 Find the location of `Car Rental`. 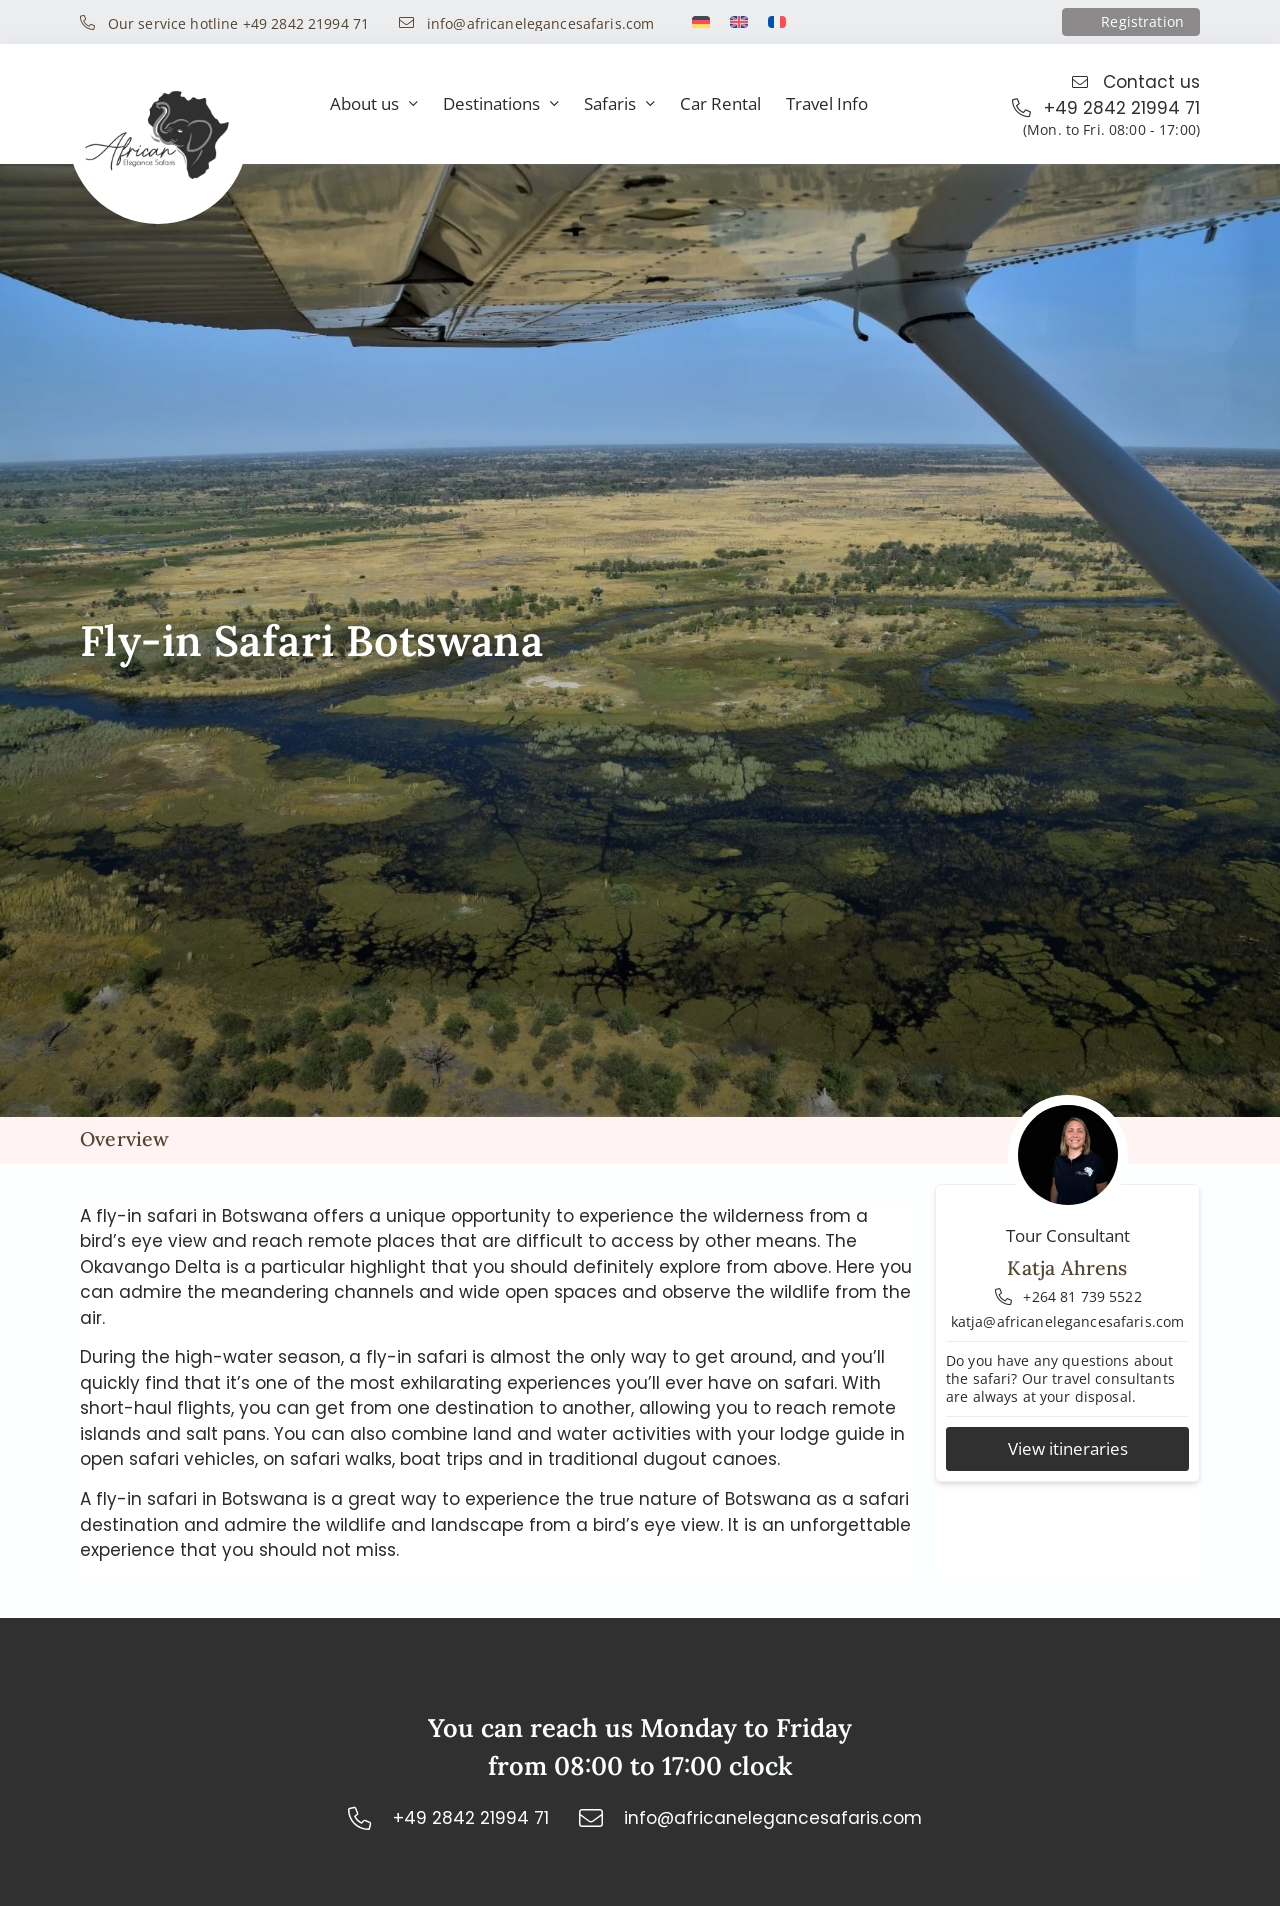

Car Rental is located at coordinates (720, 103).